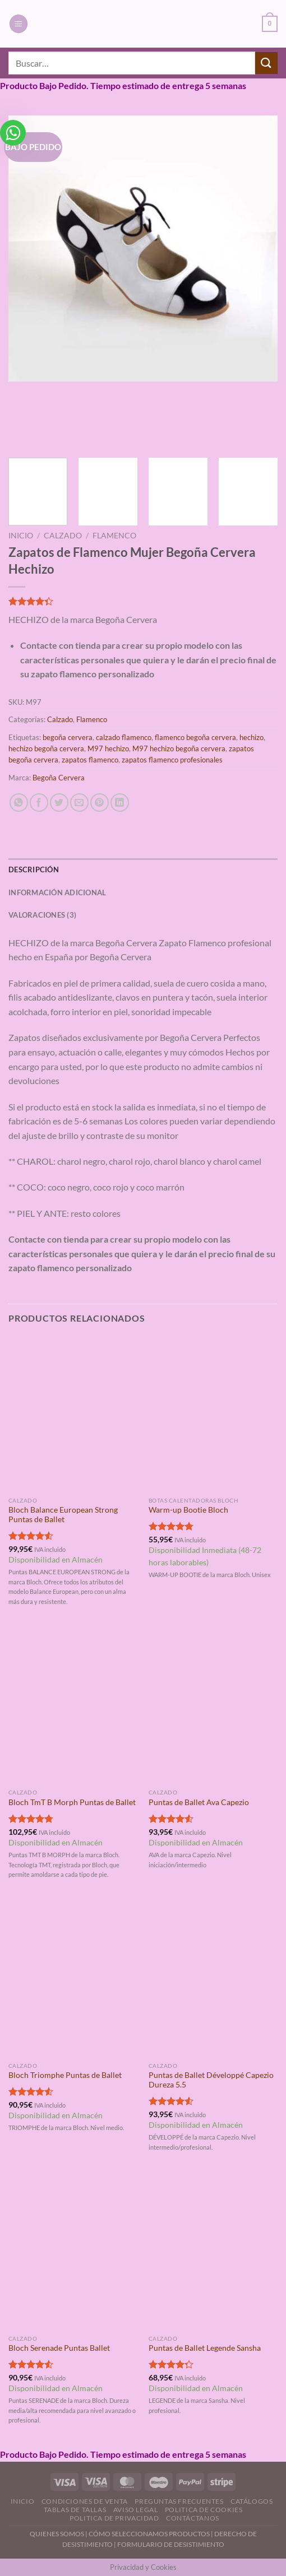  I want to click on Catálogos, so click(251, 2501).